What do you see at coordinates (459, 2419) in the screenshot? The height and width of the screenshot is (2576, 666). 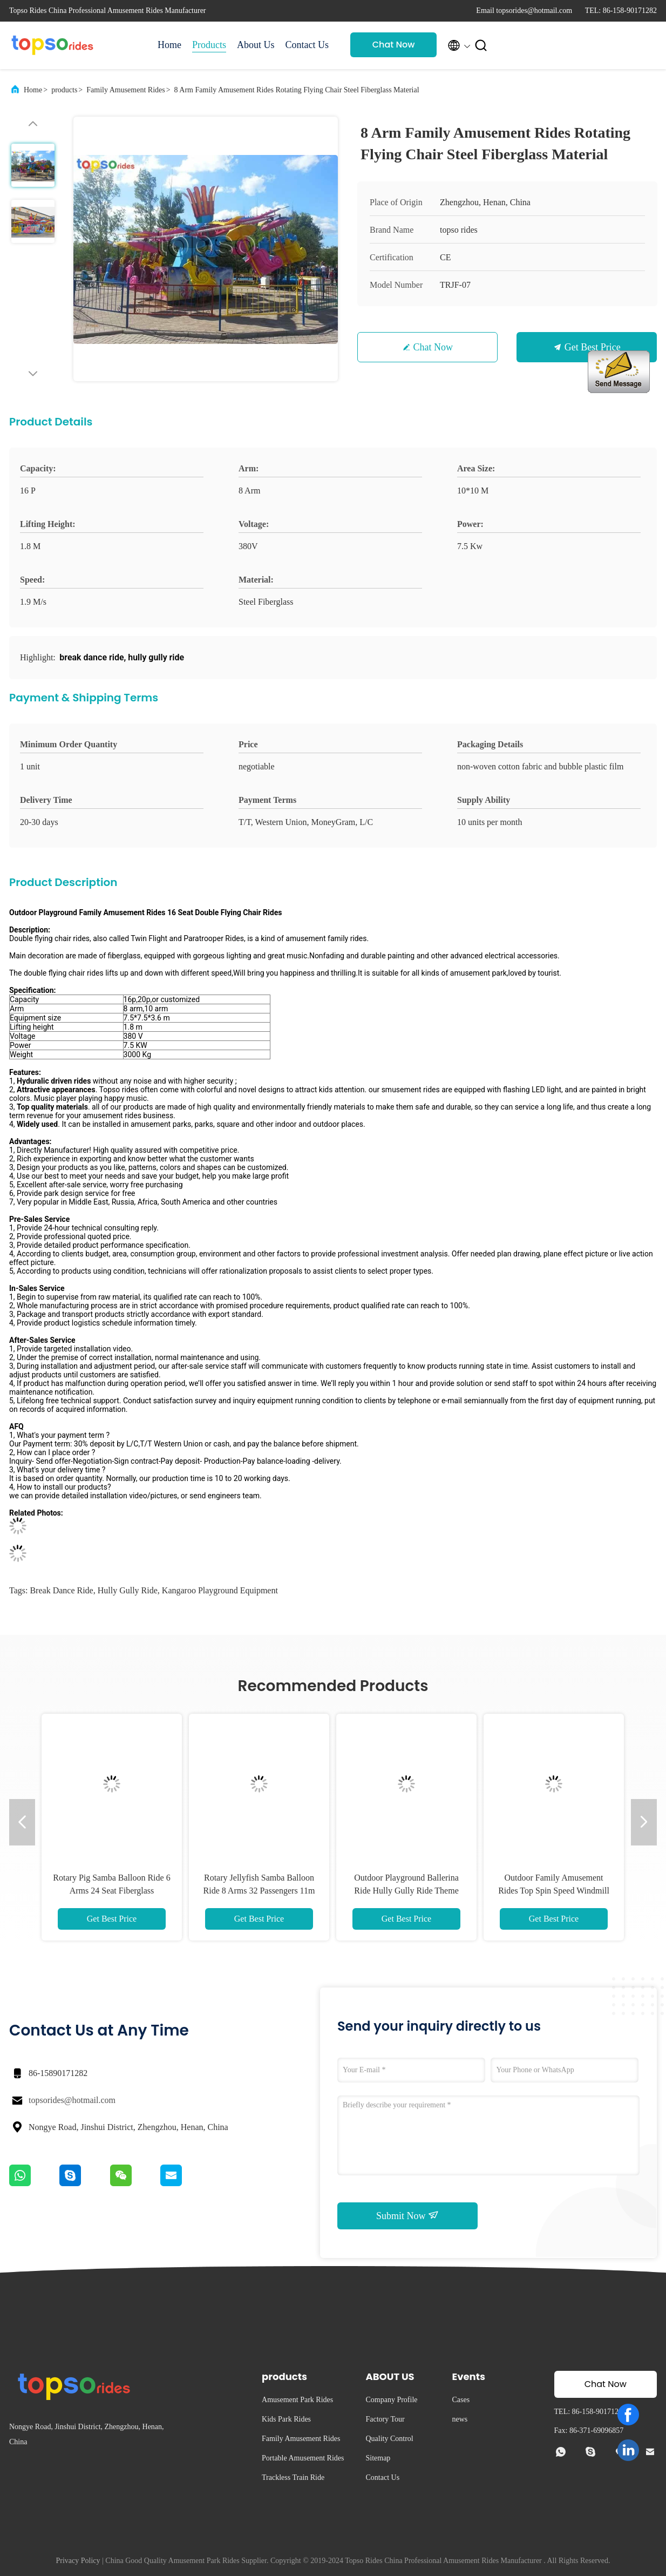 I see `news` at bounding box center [459, 2419].